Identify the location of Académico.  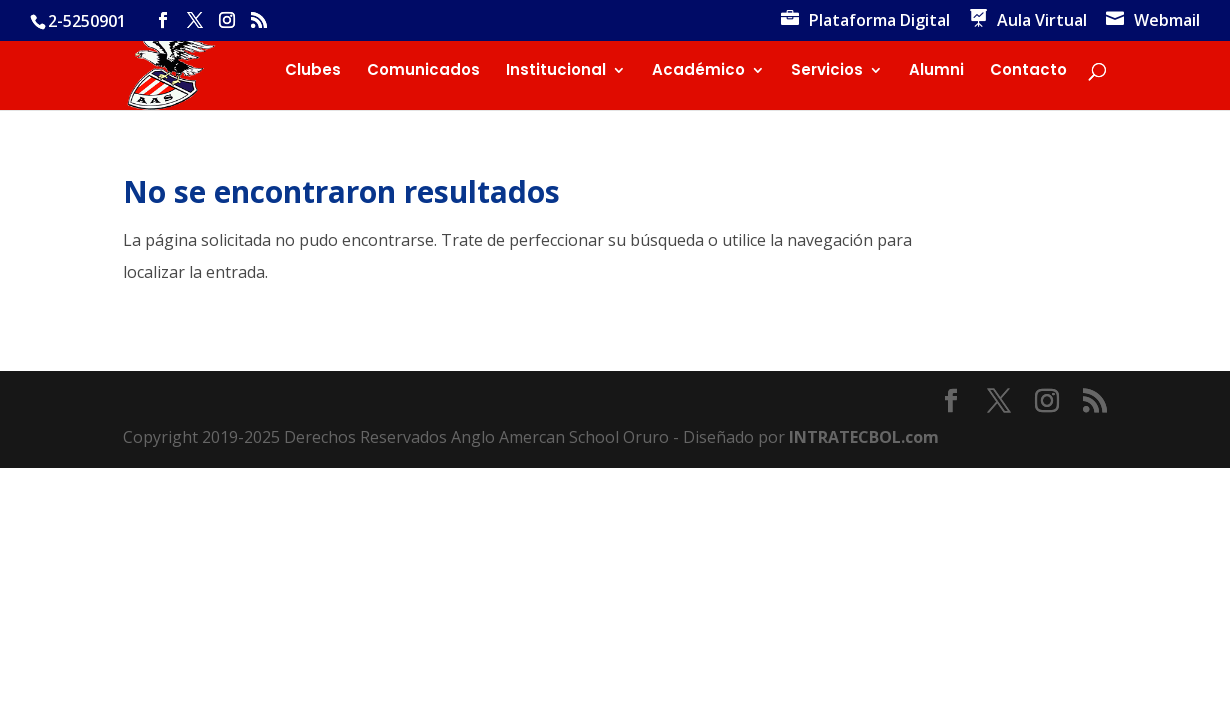
(698, 71).